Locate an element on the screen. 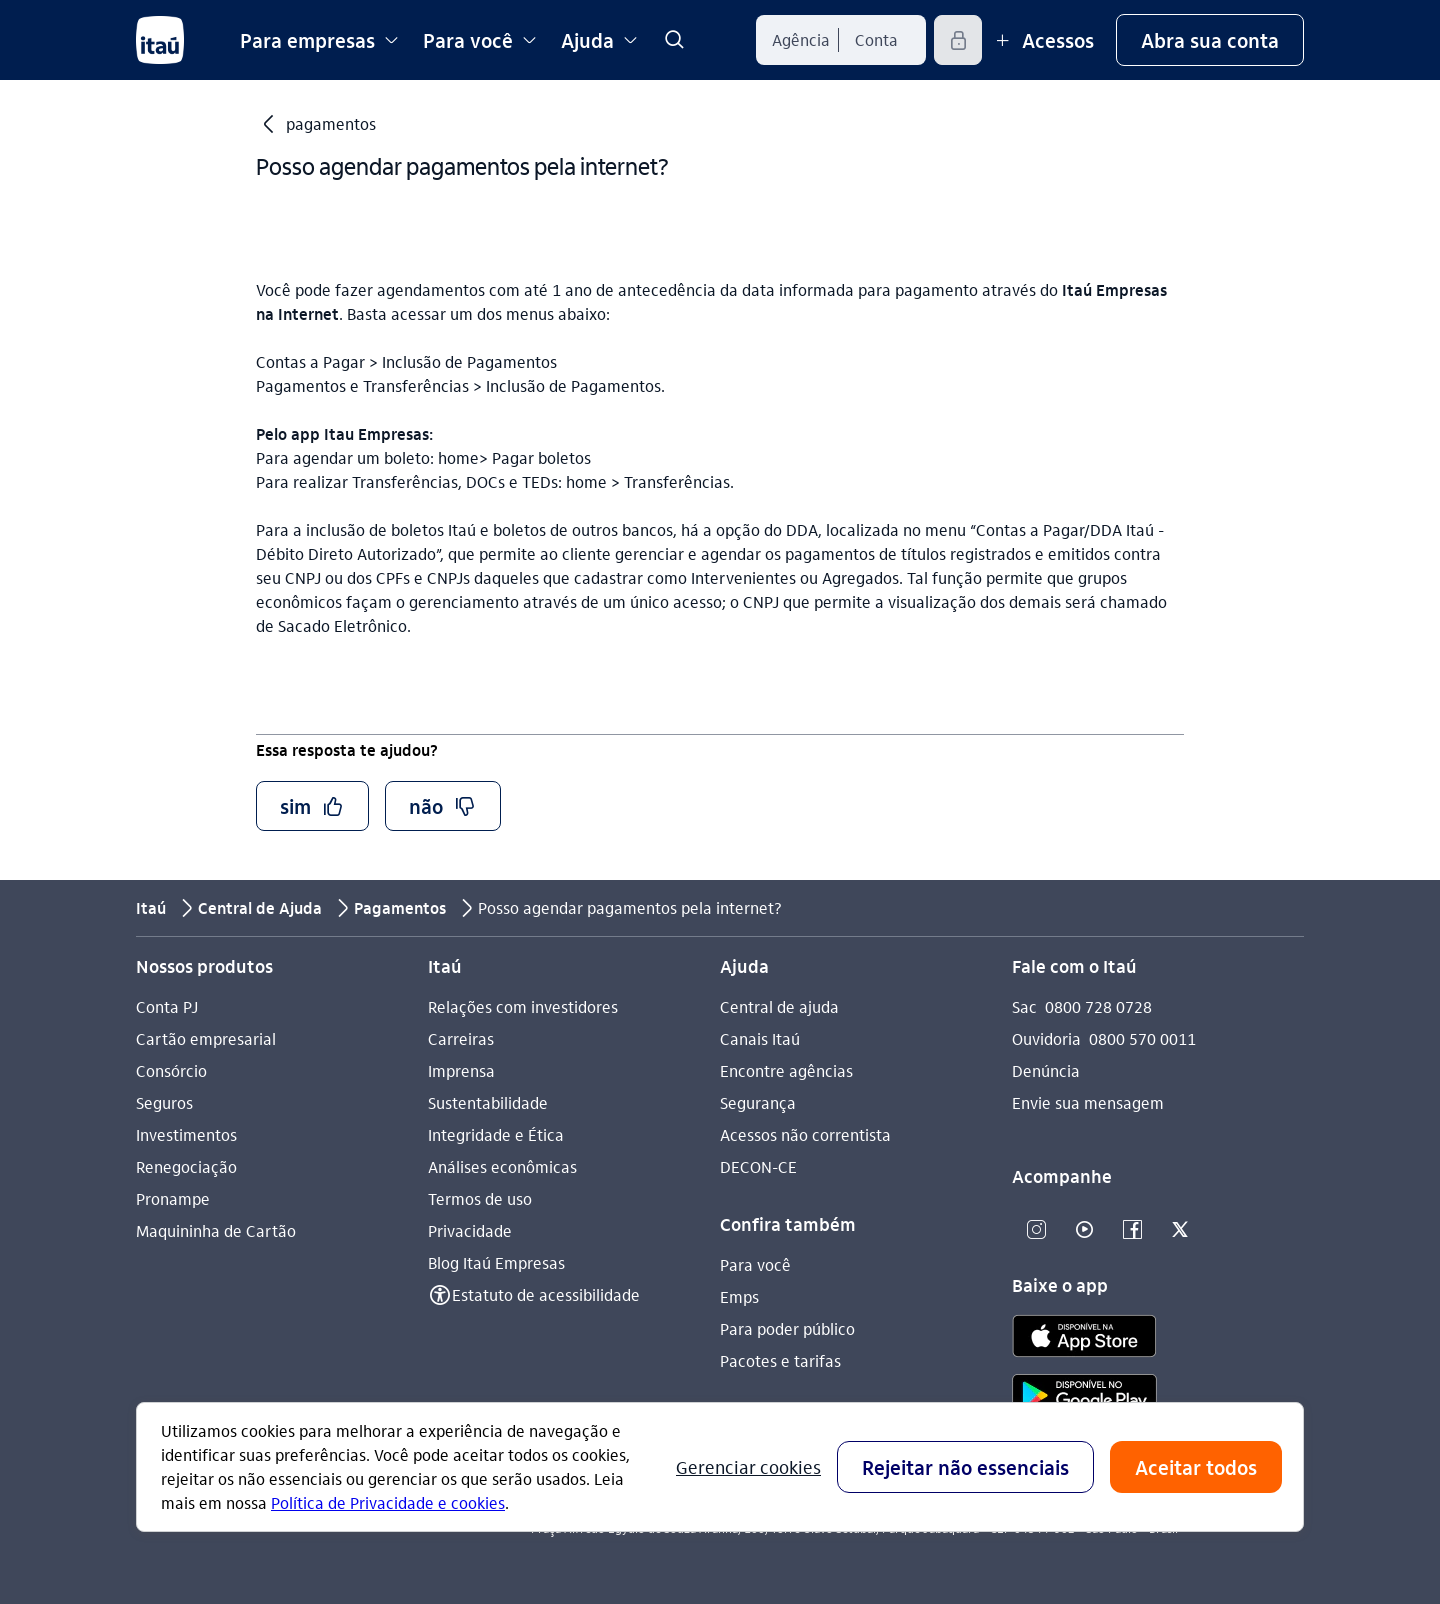 This screenshot has height=1604, width=1440. Seguros [Acessar a página Seguros] is located at coordinates (164, 1102).